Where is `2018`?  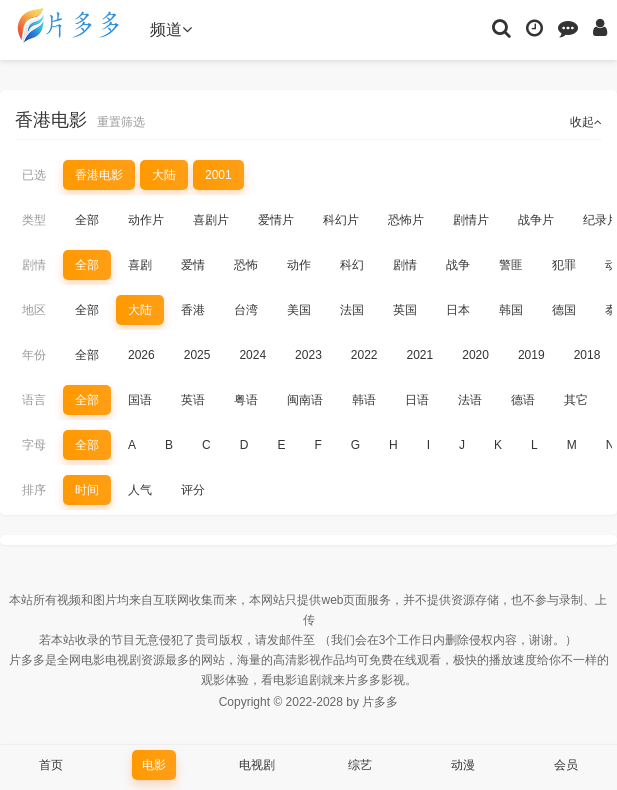 2018 is located at coordinates (587, 355).